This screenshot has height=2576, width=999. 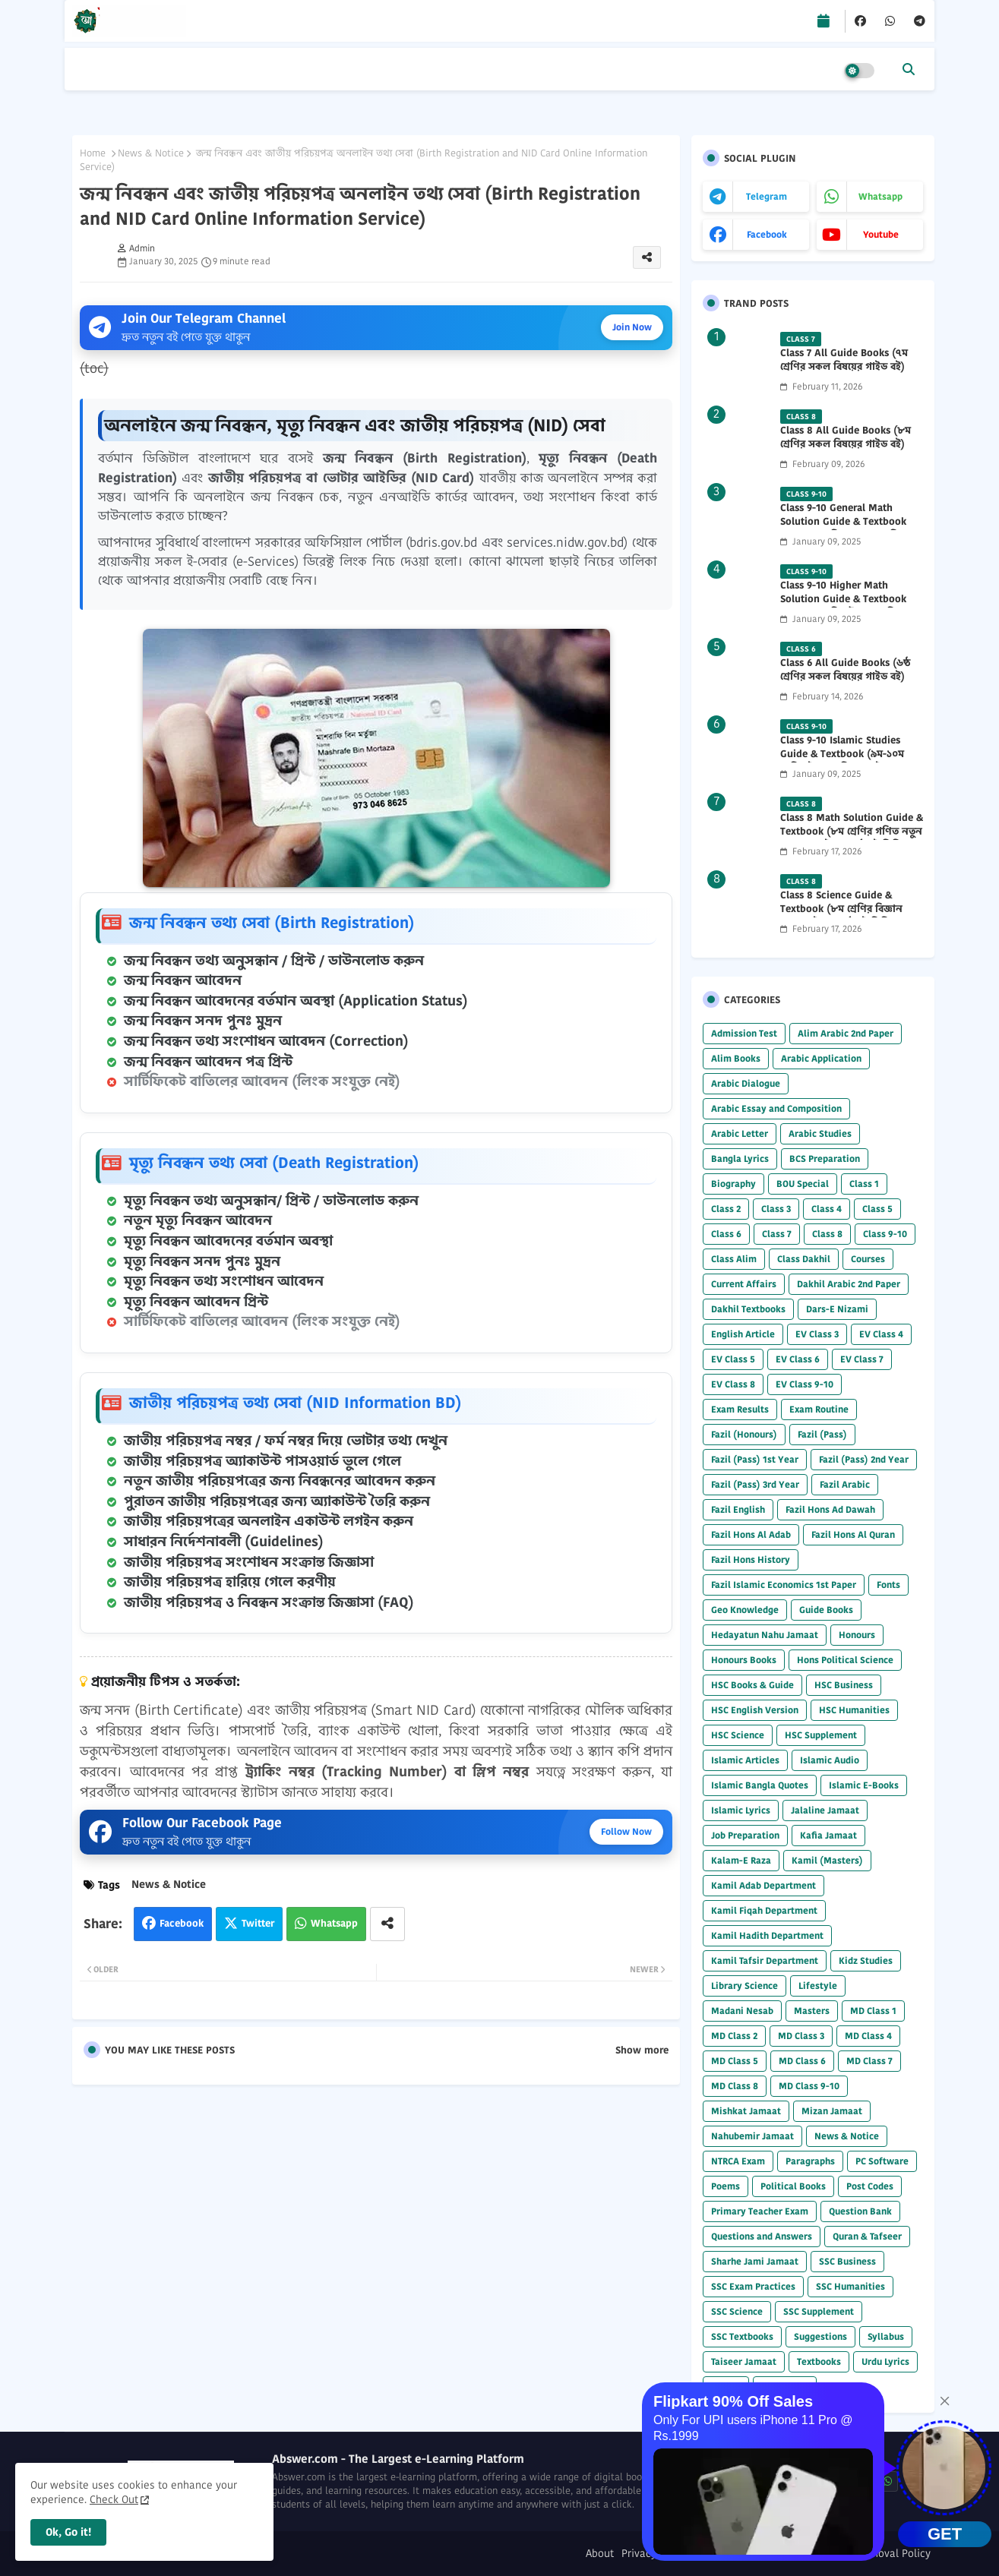 What do you see at coordinates (744, 1985) in the screenshot?
I see `Library Science` at bounding box center [744, 1985].